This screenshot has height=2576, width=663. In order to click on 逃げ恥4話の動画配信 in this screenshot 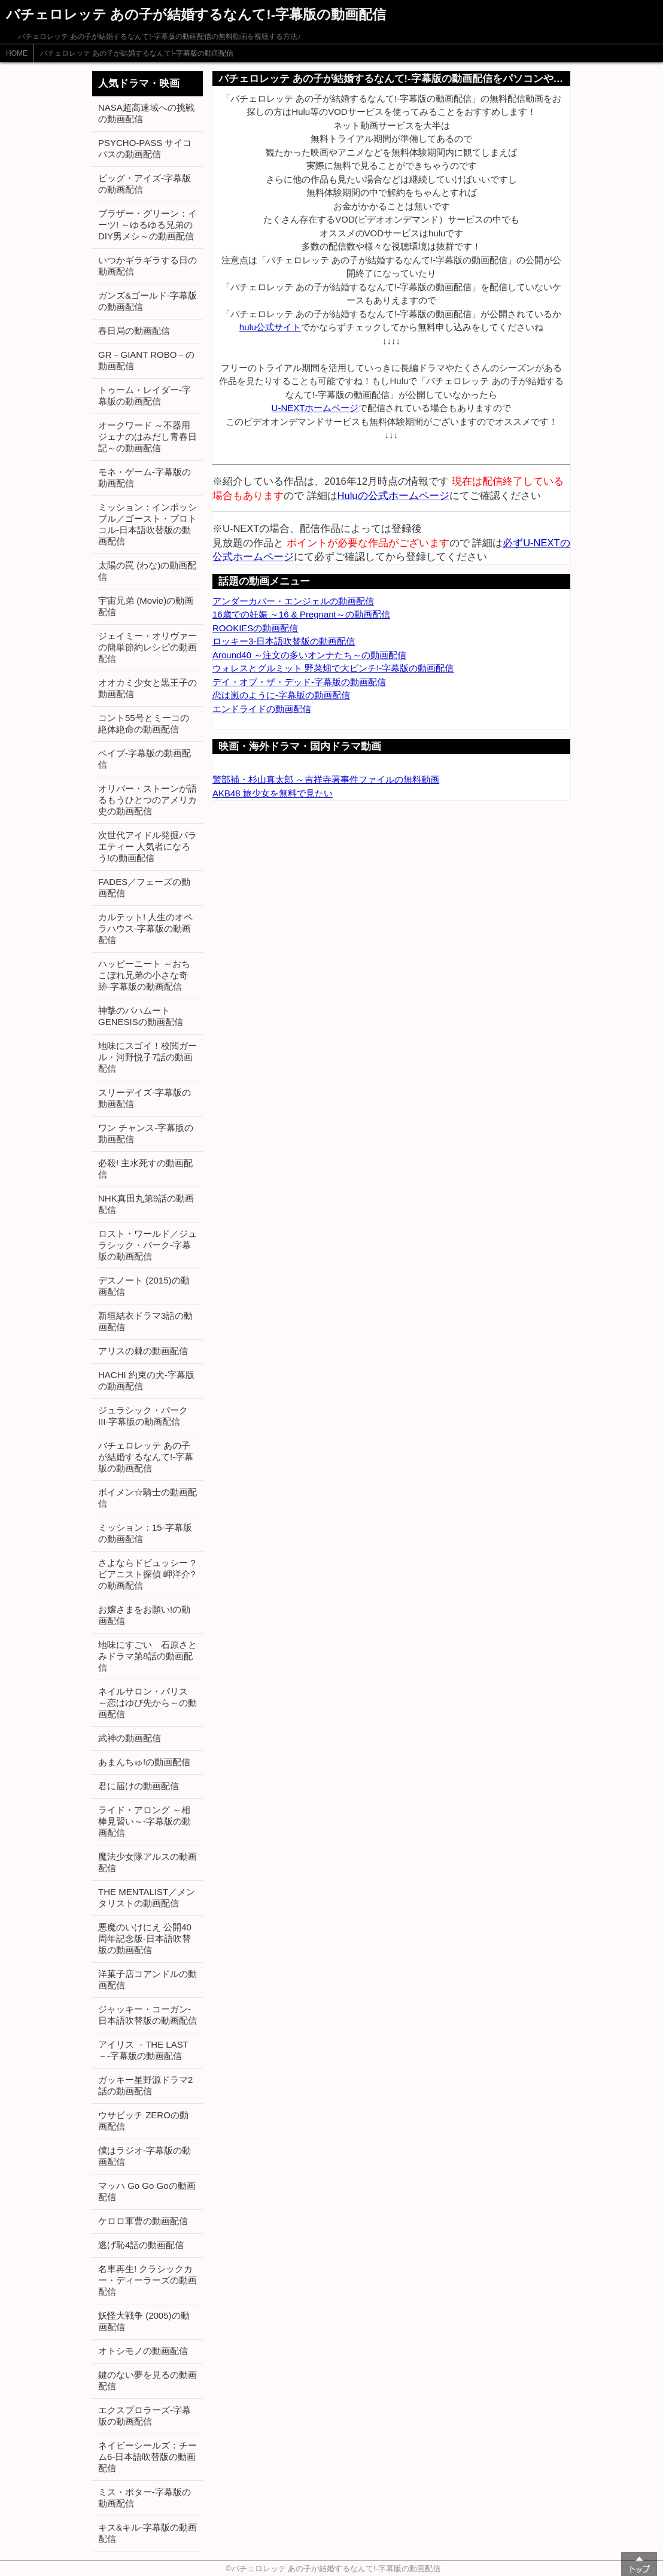, I will do `click(141, 2245)`.